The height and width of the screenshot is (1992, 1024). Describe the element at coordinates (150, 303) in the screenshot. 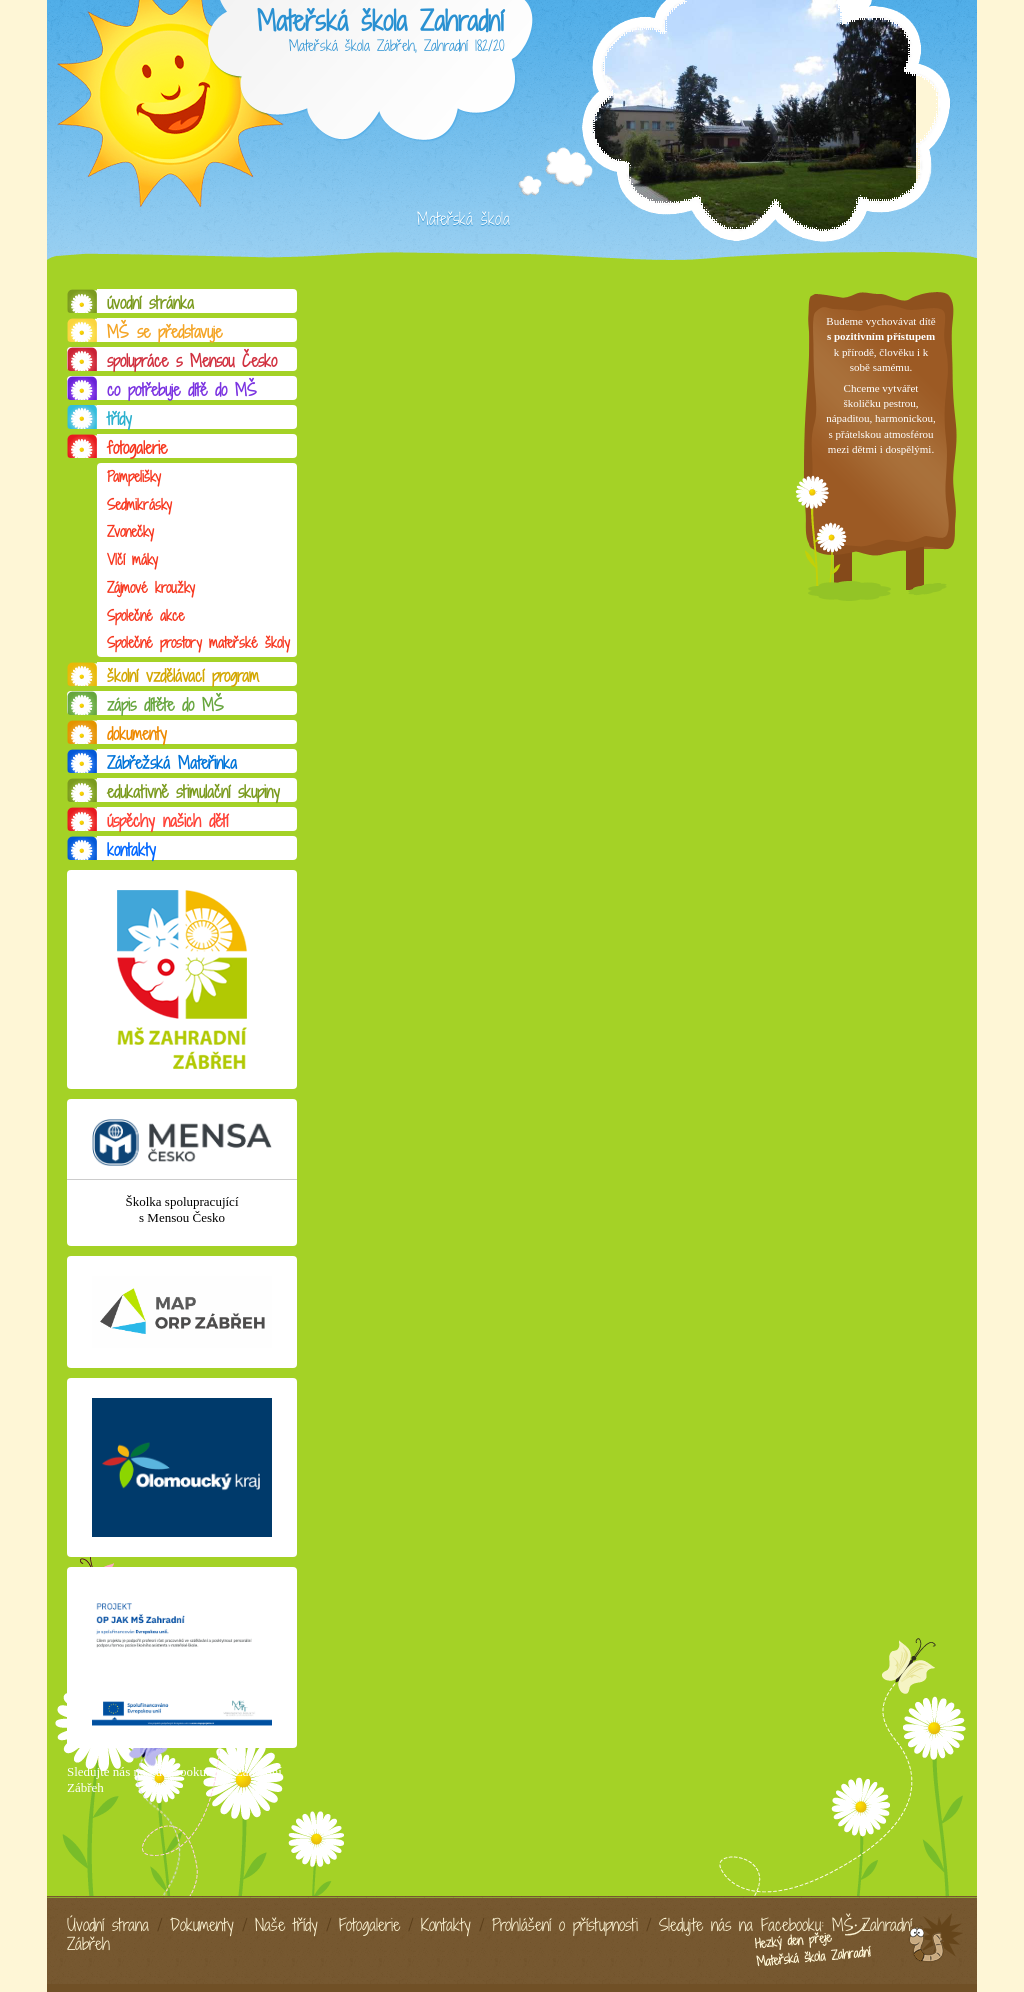

I see `úvodní stránka` at that location.